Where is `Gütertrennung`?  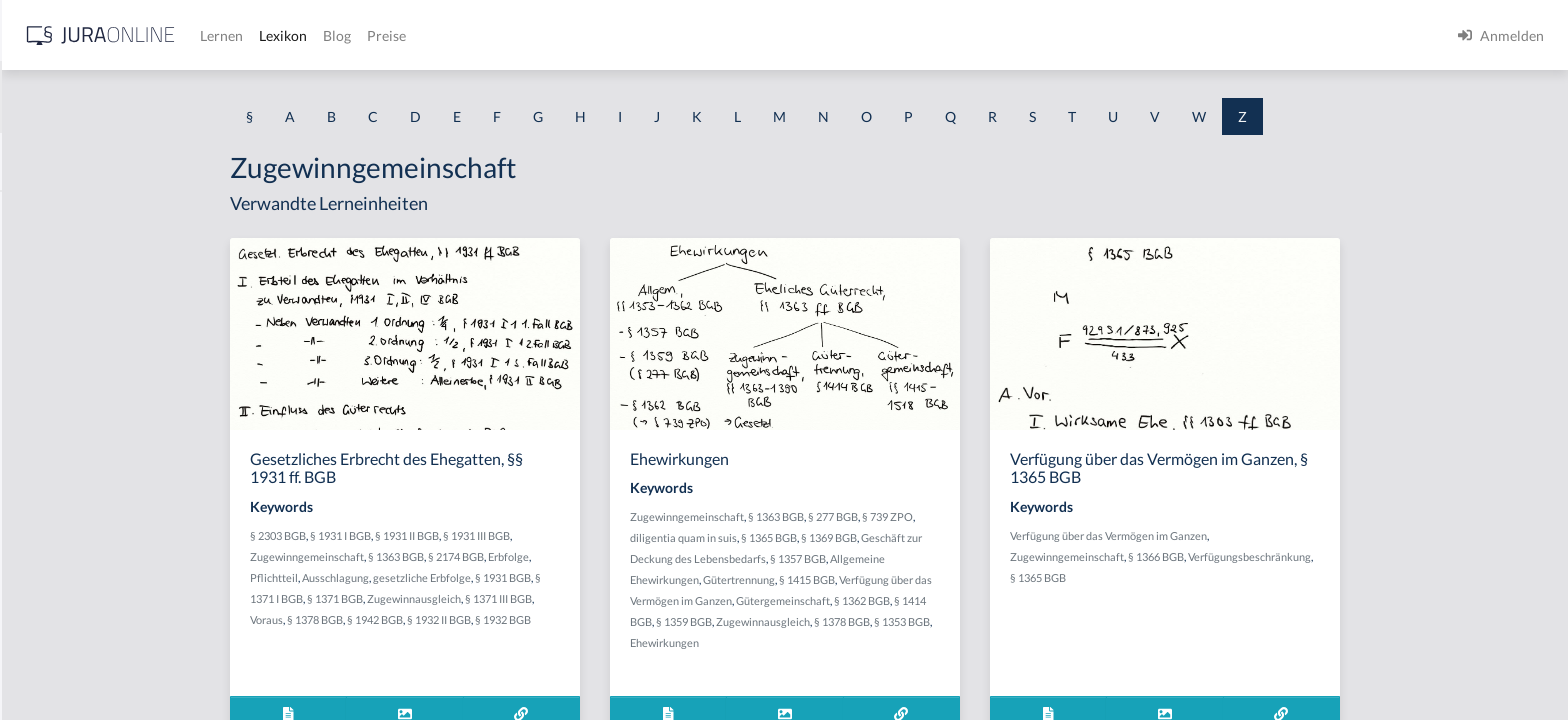 Gütertrennung is located at coordinates (898, 579).